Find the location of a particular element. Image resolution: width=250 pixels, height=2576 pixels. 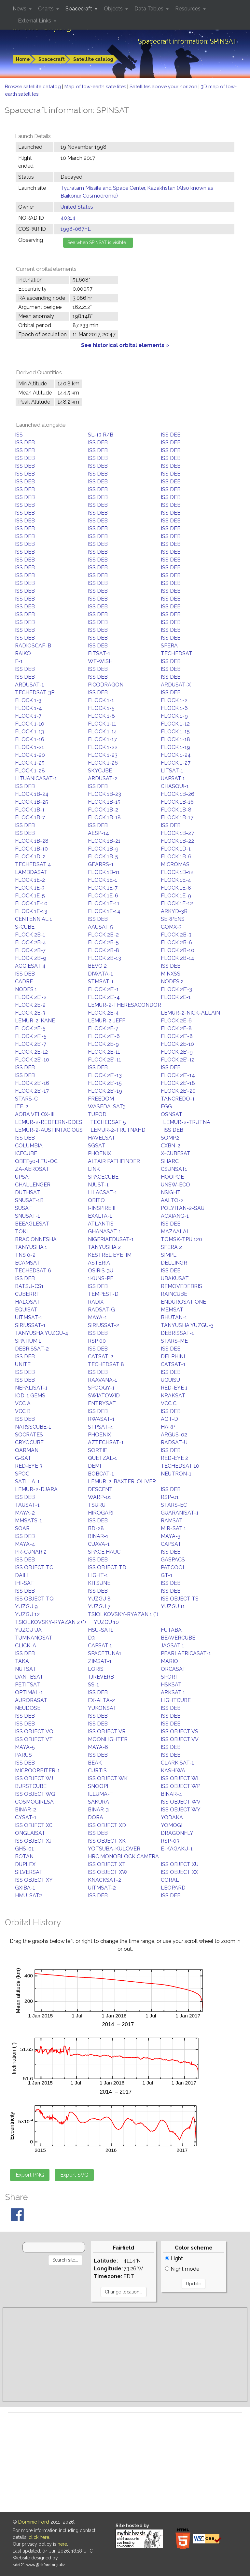

DAILI is located at coordinates (21, 1575).